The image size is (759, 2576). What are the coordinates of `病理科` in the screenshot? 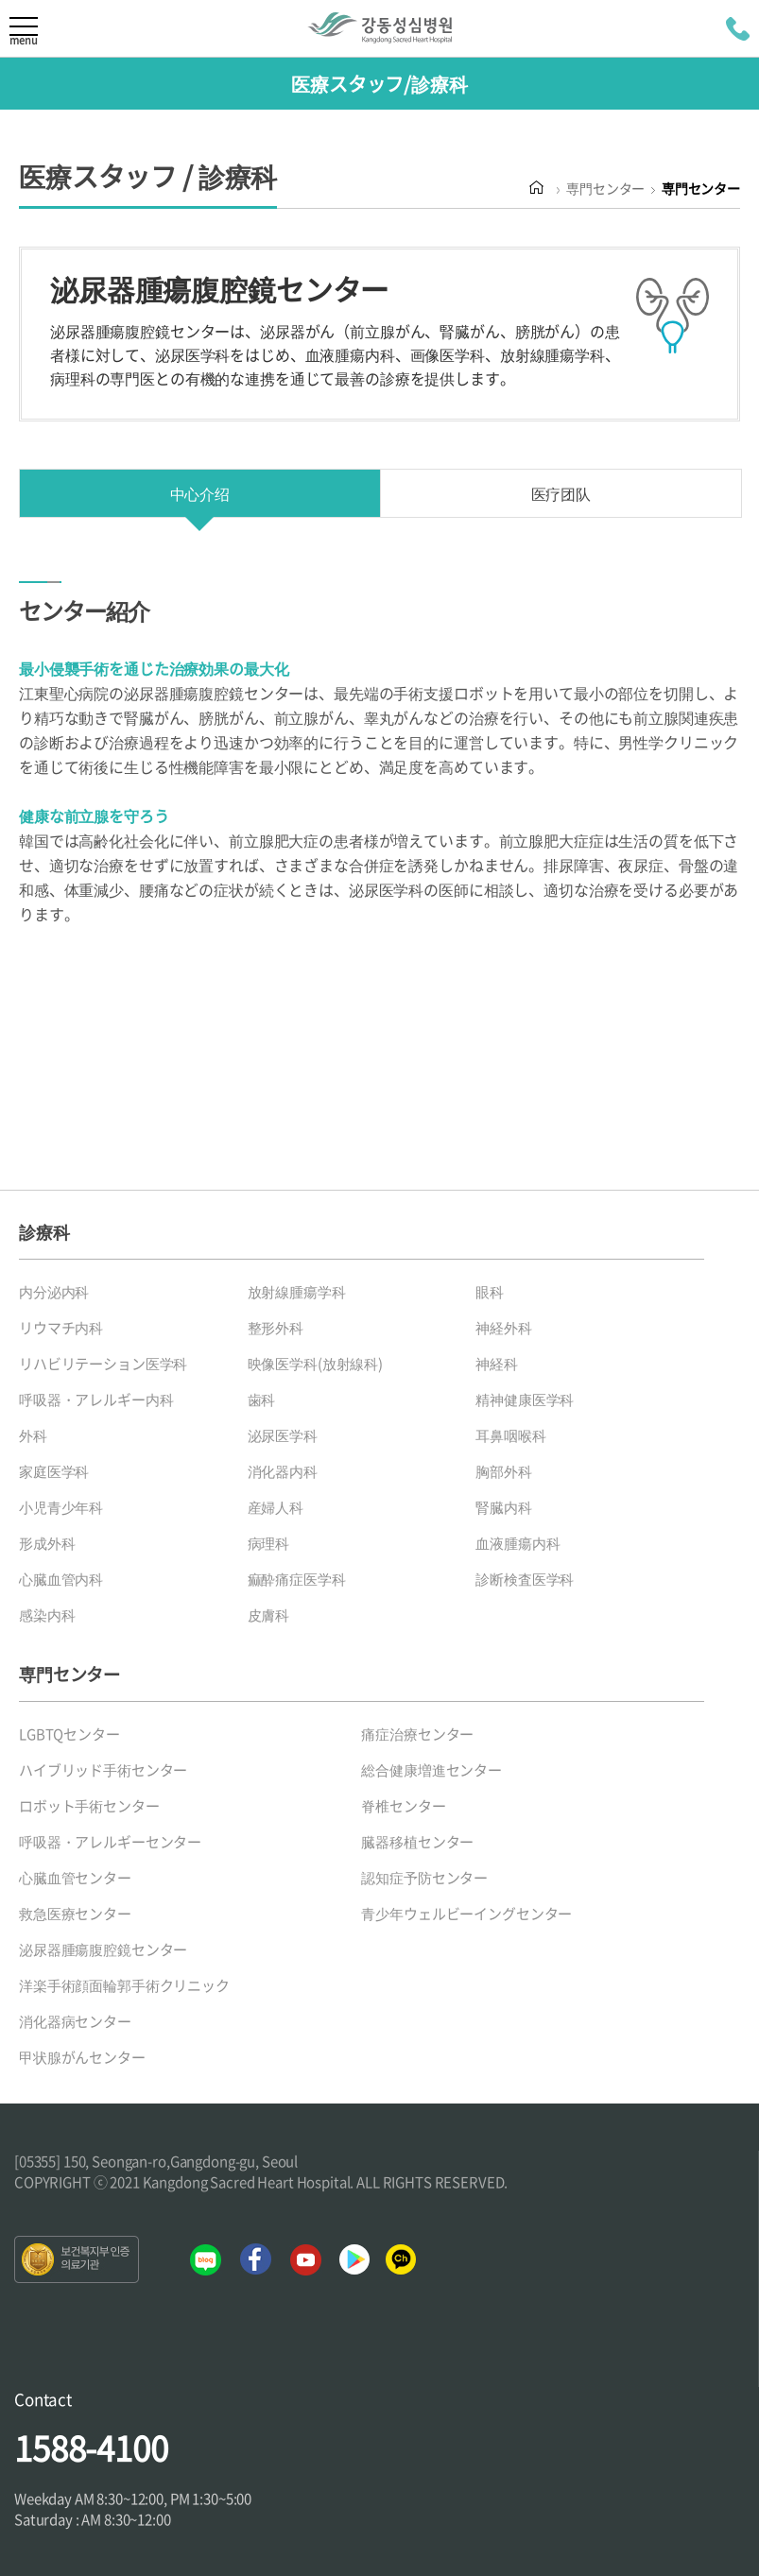 It's located at (269, 1543).